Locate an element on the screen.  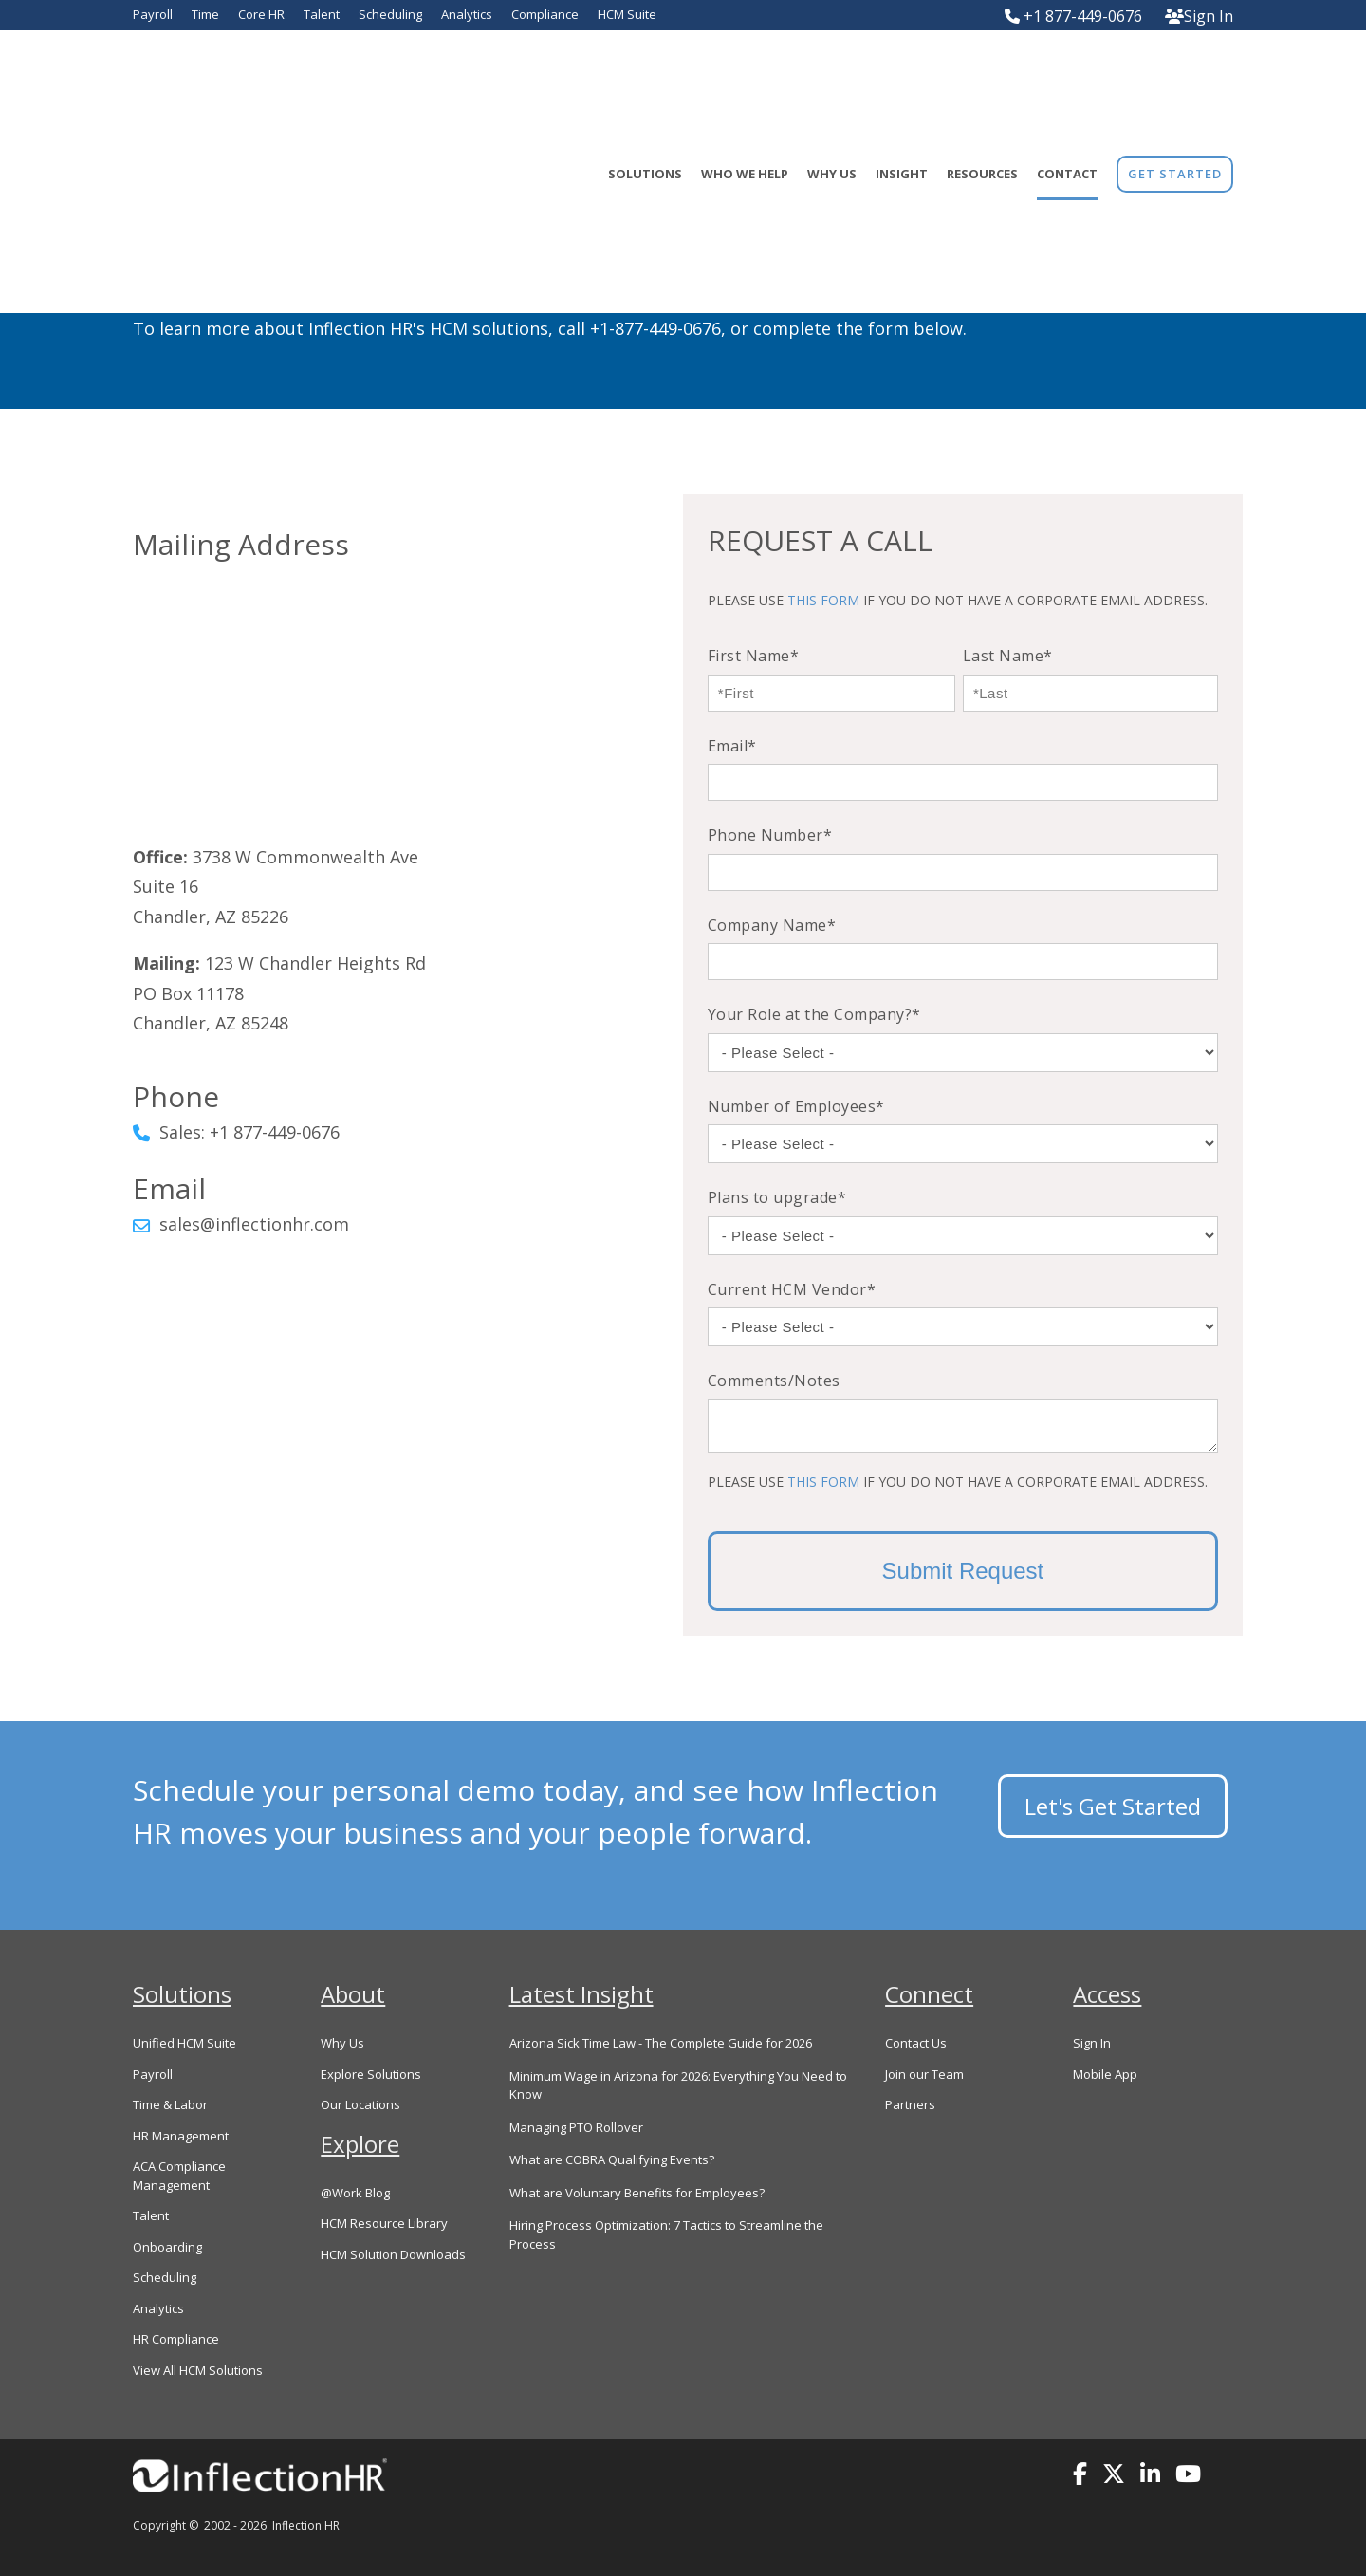
Our Locations is located at coordinates (360, 2104).